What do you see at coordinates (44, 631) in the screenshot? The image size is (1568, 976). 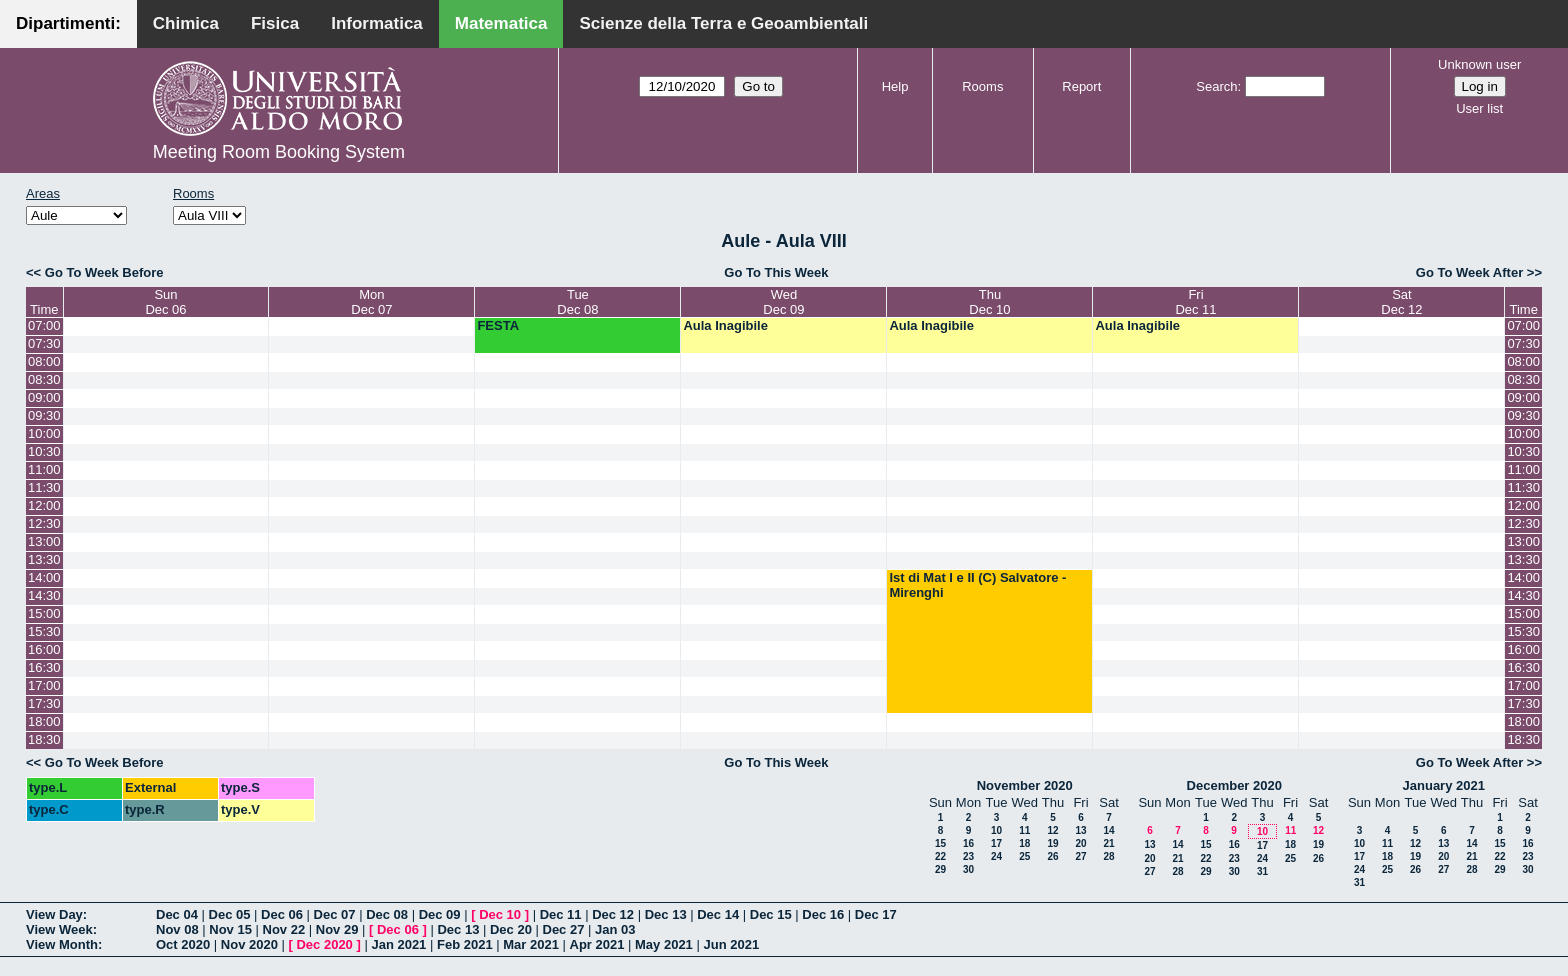 I see `15:30` at bounding box center [44, 631].